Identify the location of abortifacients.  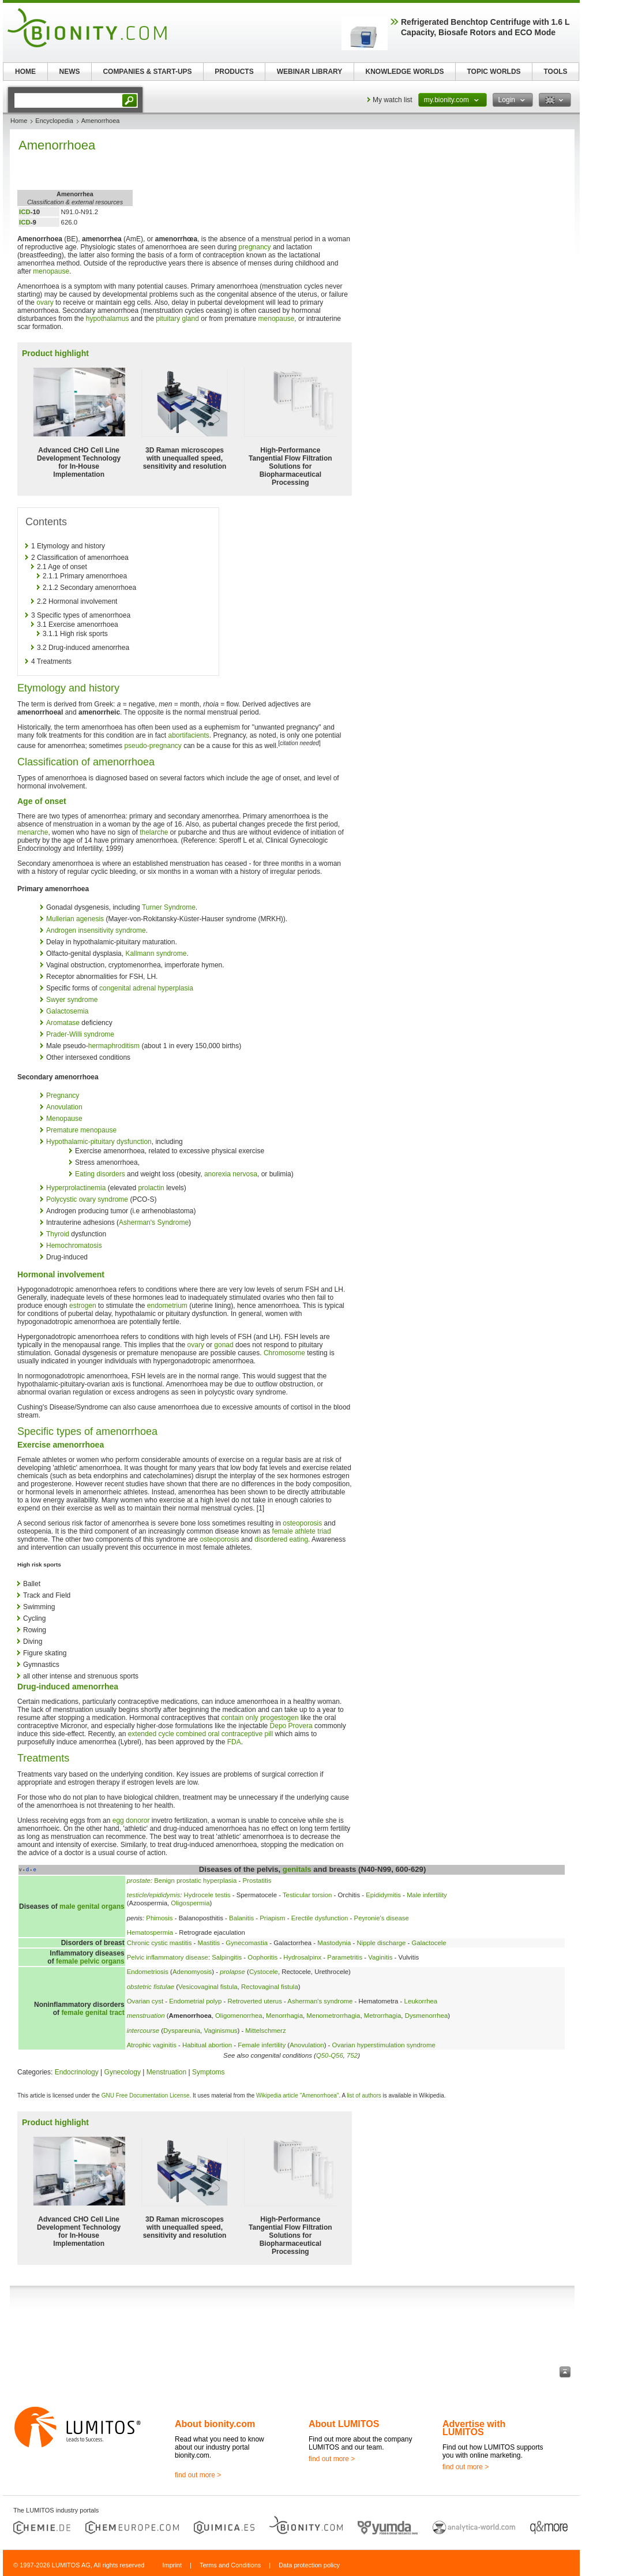
(188, 735).